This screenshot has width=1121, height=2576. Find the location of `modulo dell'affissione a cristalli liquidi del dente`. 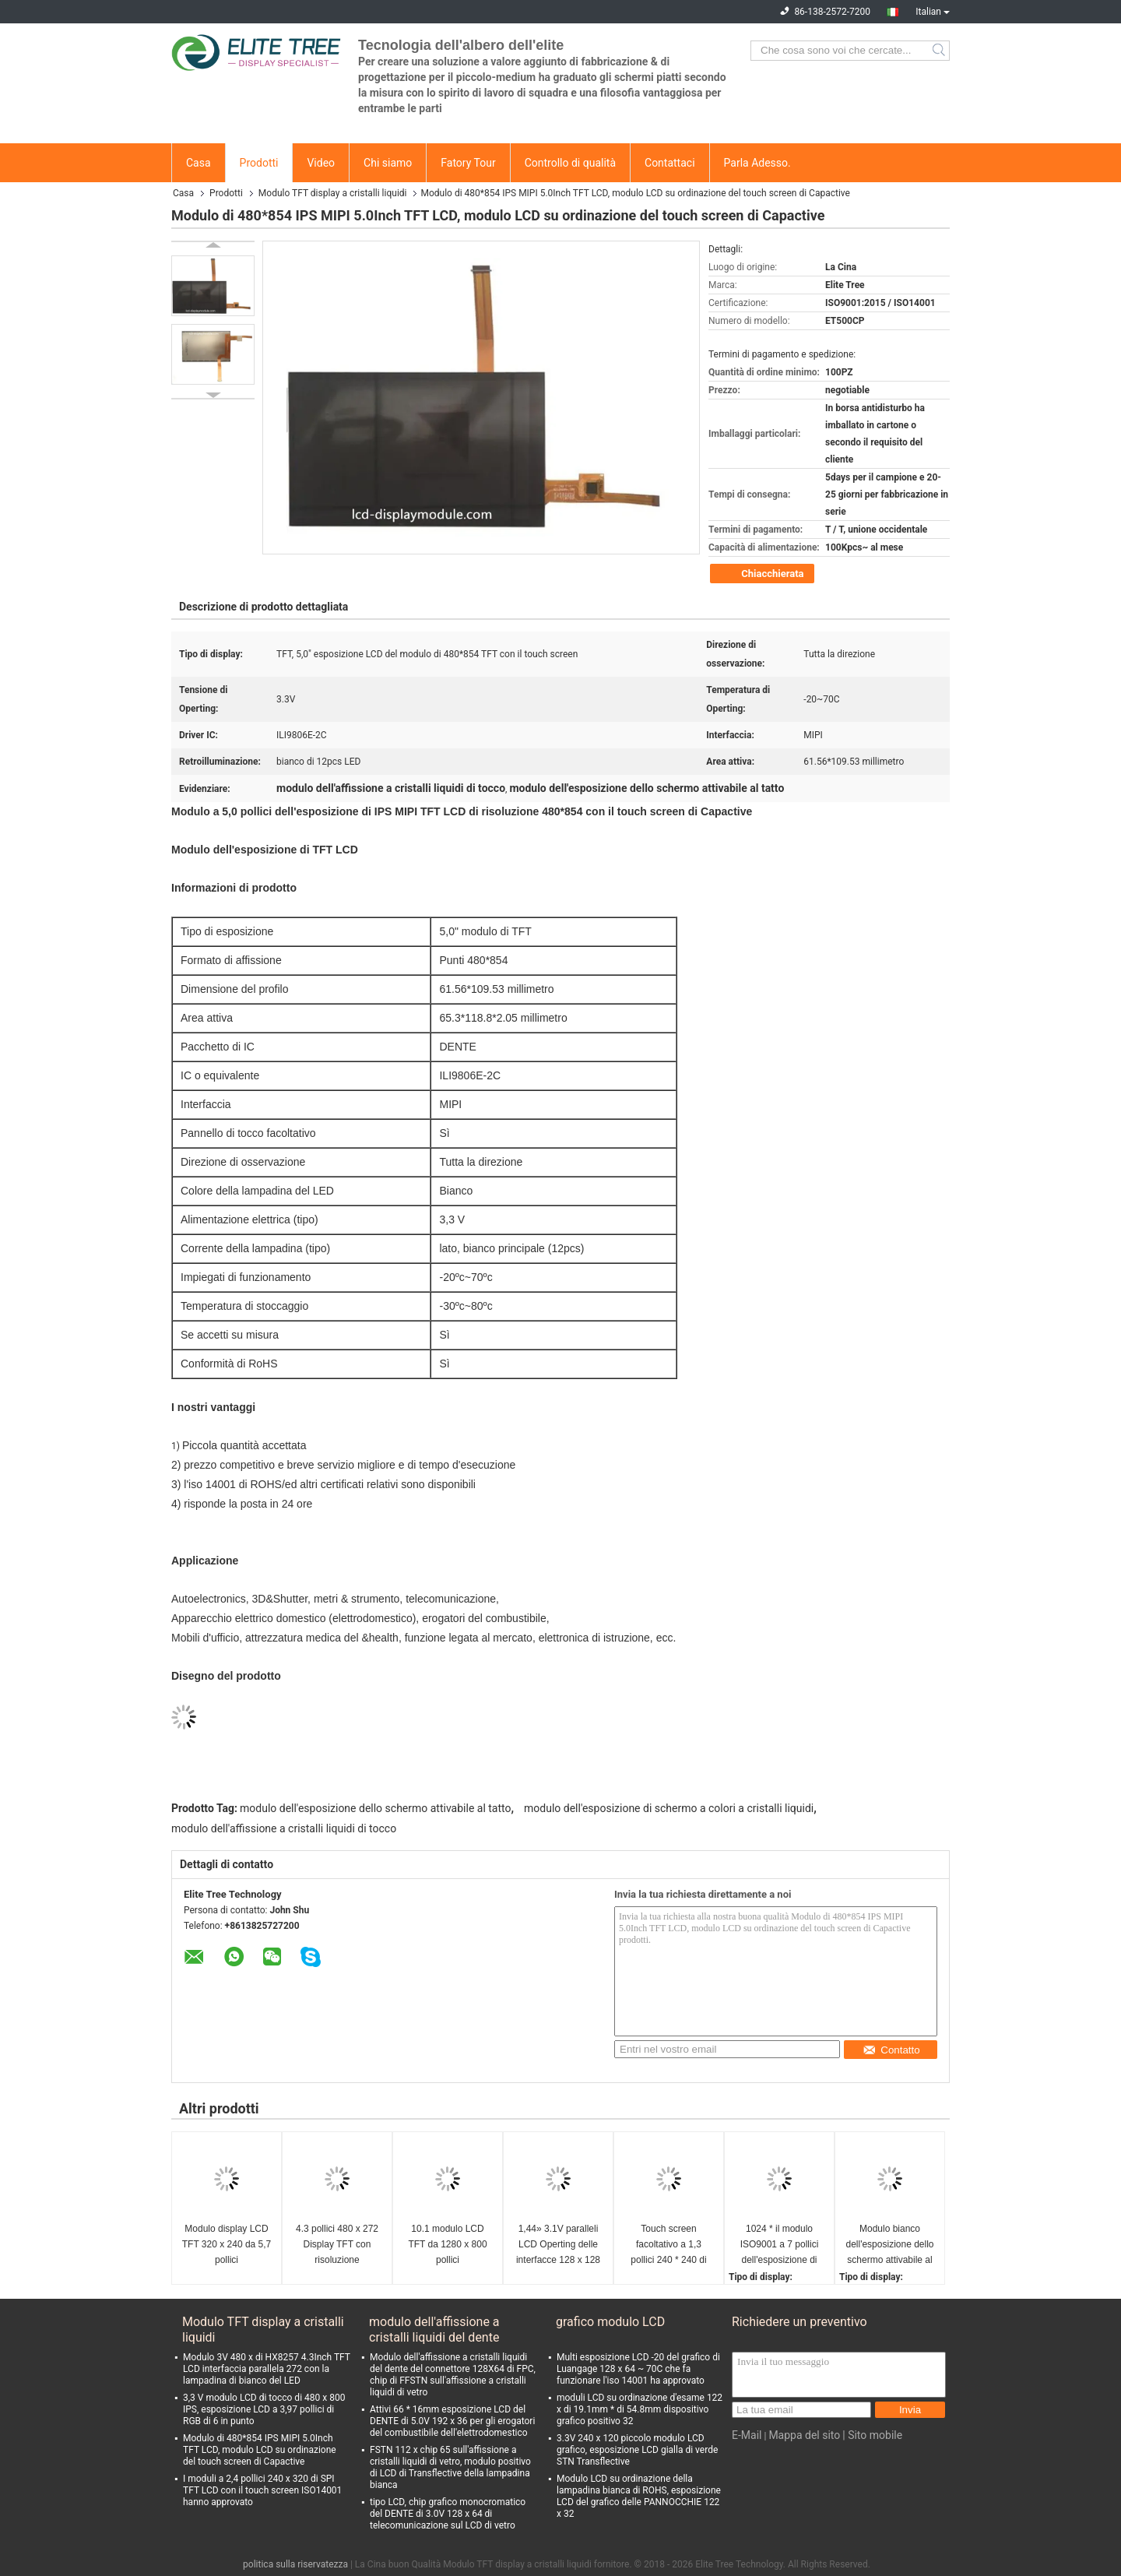

modulo dell'affissione a cristalli liquidi del dente is located at coordinates (434, 2329).